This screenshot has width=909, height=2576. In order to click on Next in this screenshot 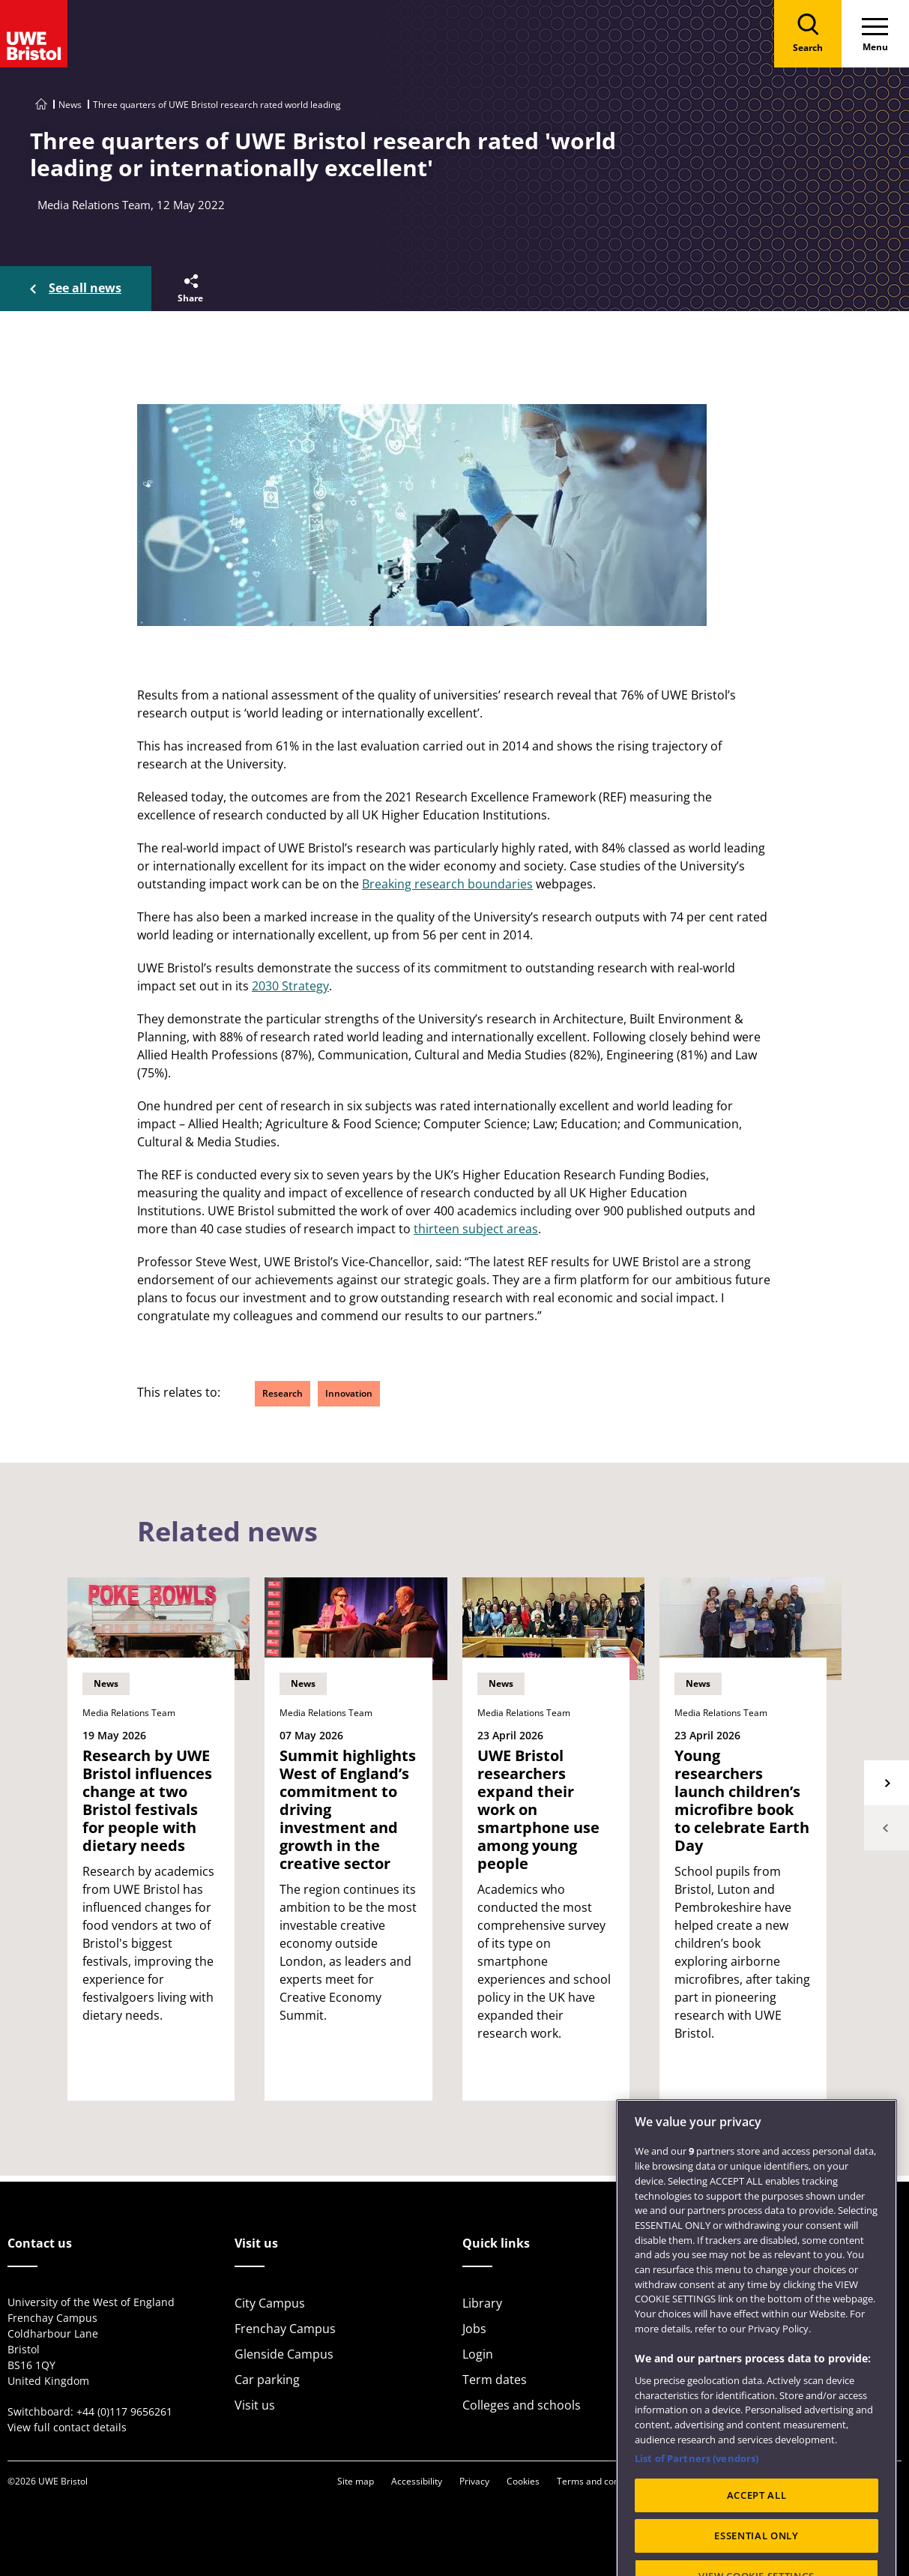, I will do `click(886, 1782)`.